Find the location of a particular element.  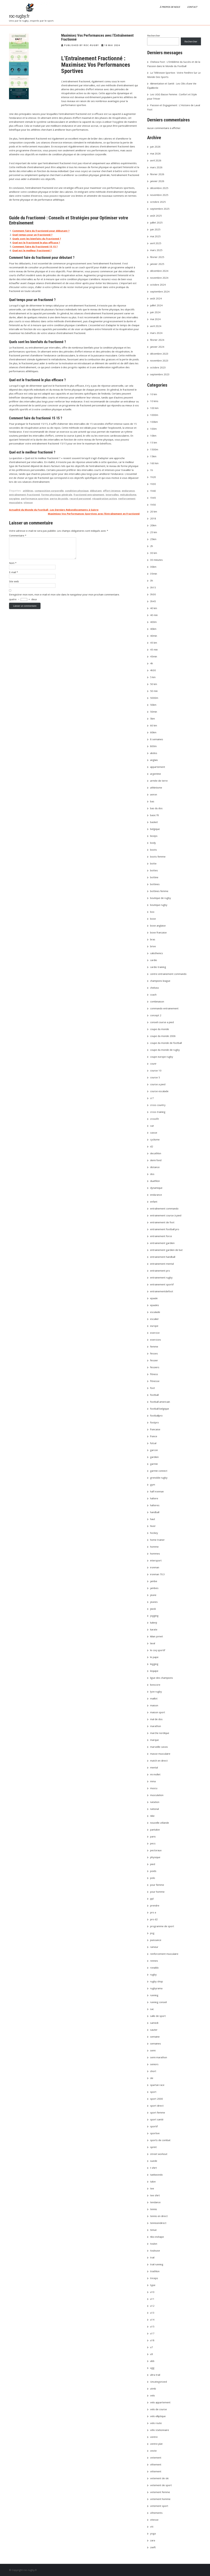

u13 is located at coordinates (152, 2312).